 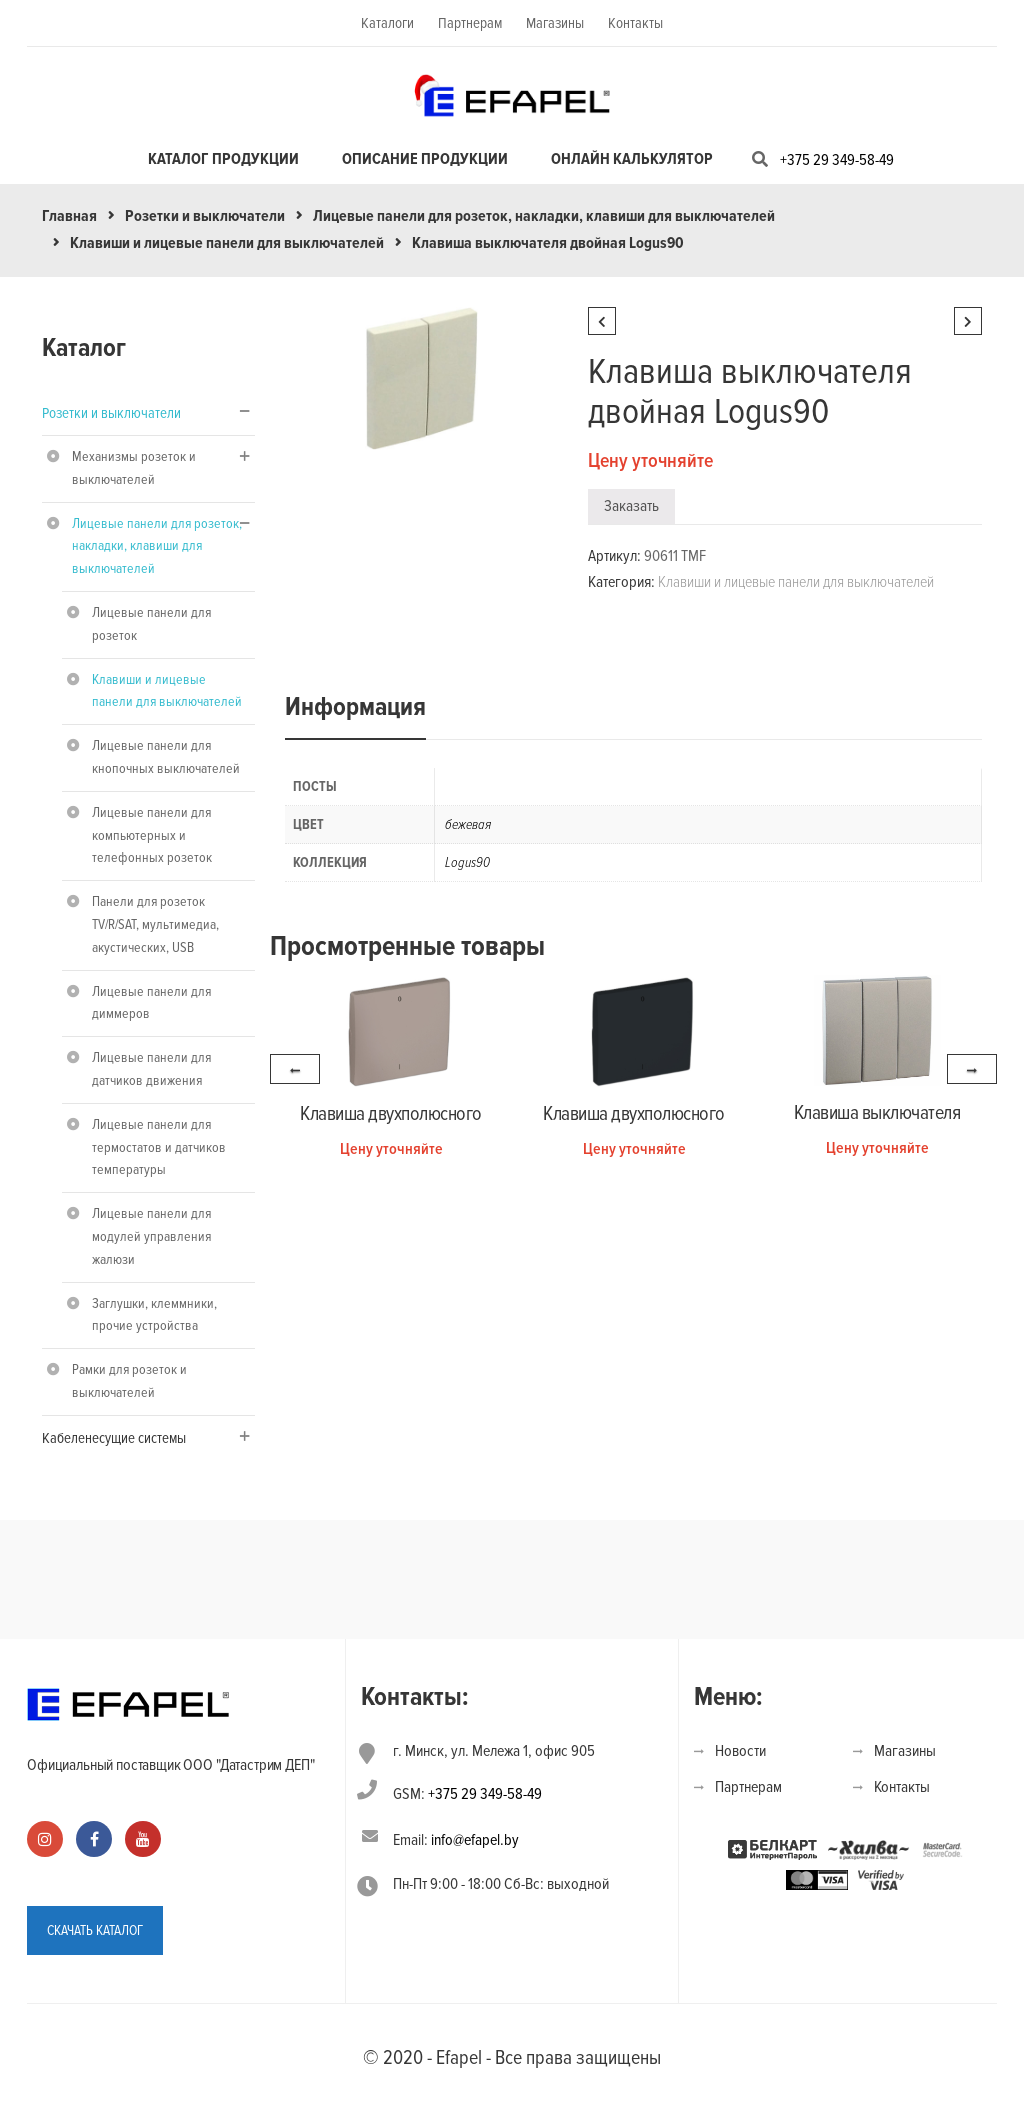 I want to click on Новости, so click(x=740, y=1751).